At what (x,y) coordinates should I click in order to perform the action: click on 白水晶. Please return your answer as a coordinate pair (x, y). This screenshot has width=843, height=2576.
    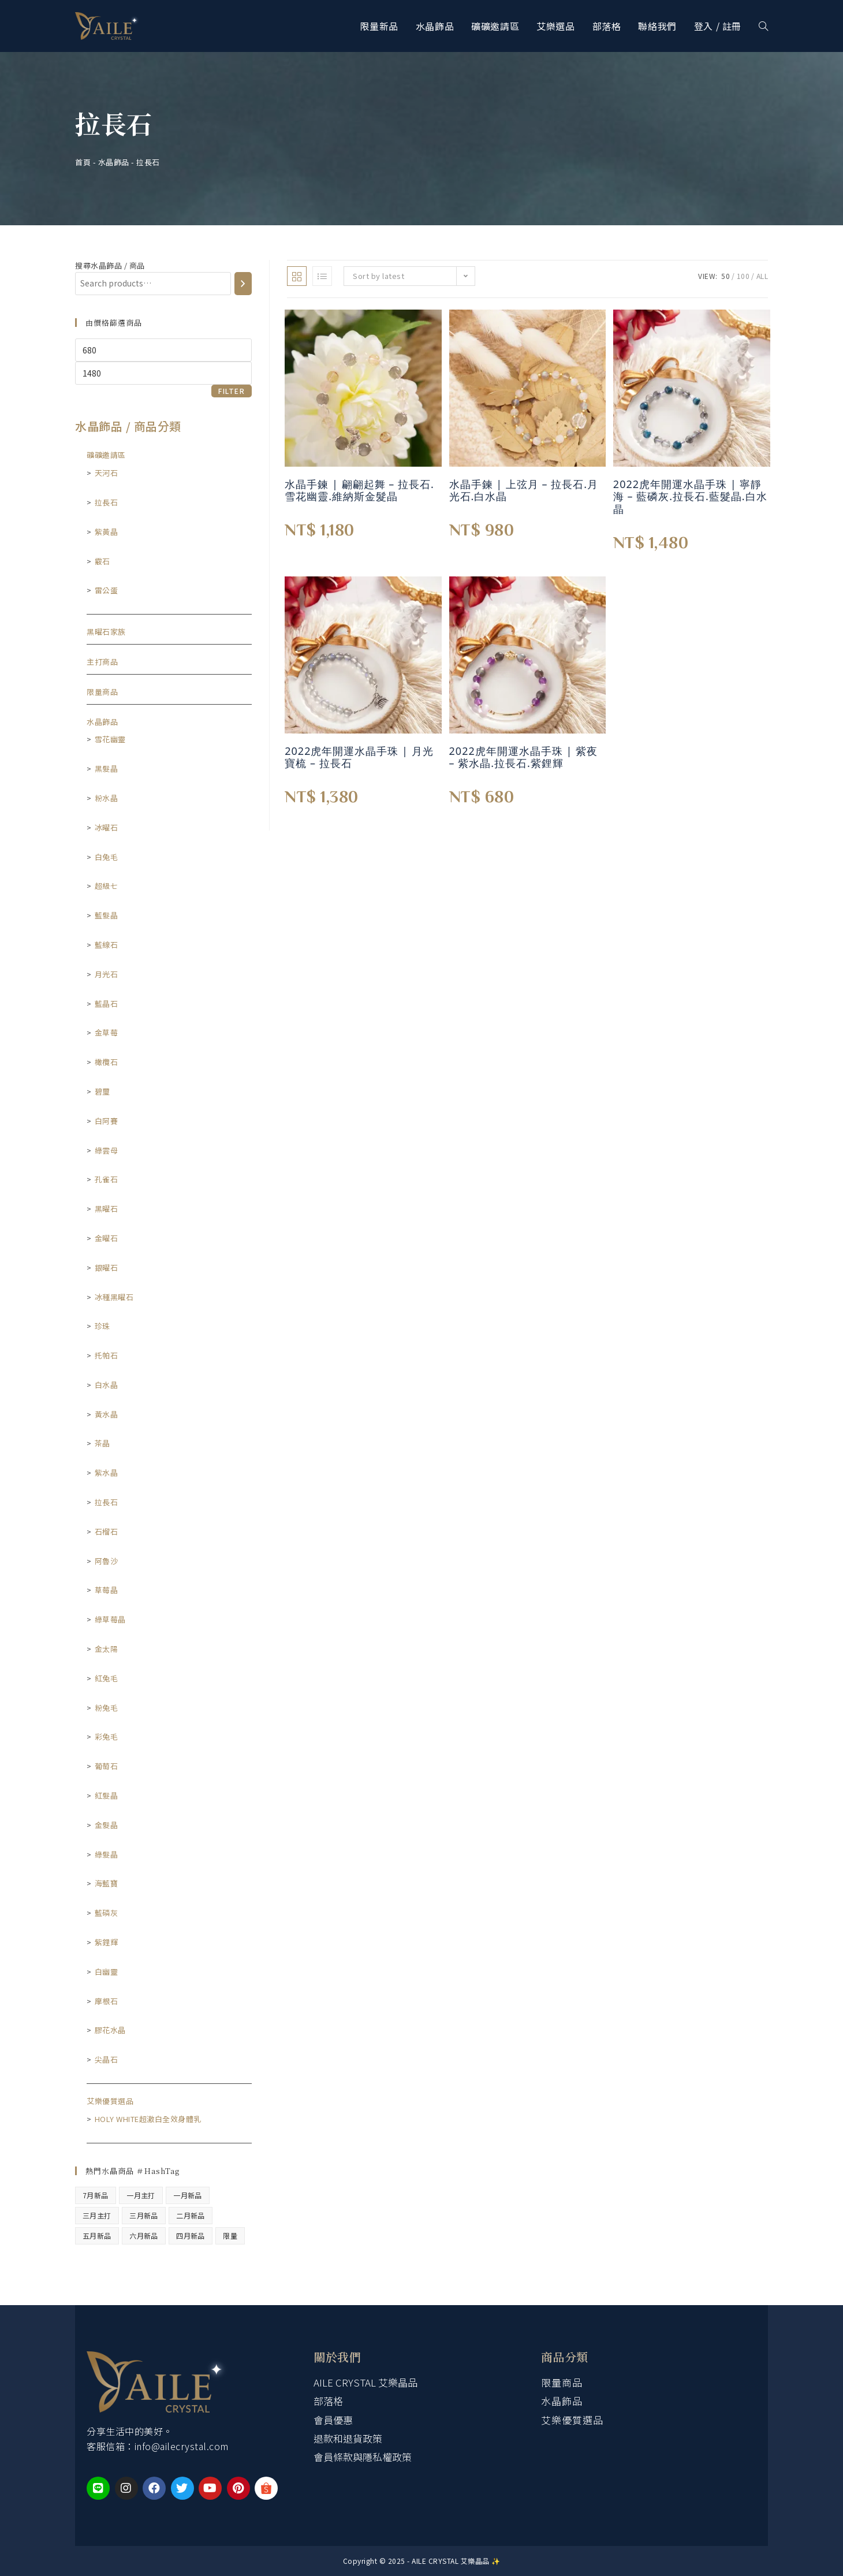
    Looking at the image, I should click on (106, 1384).